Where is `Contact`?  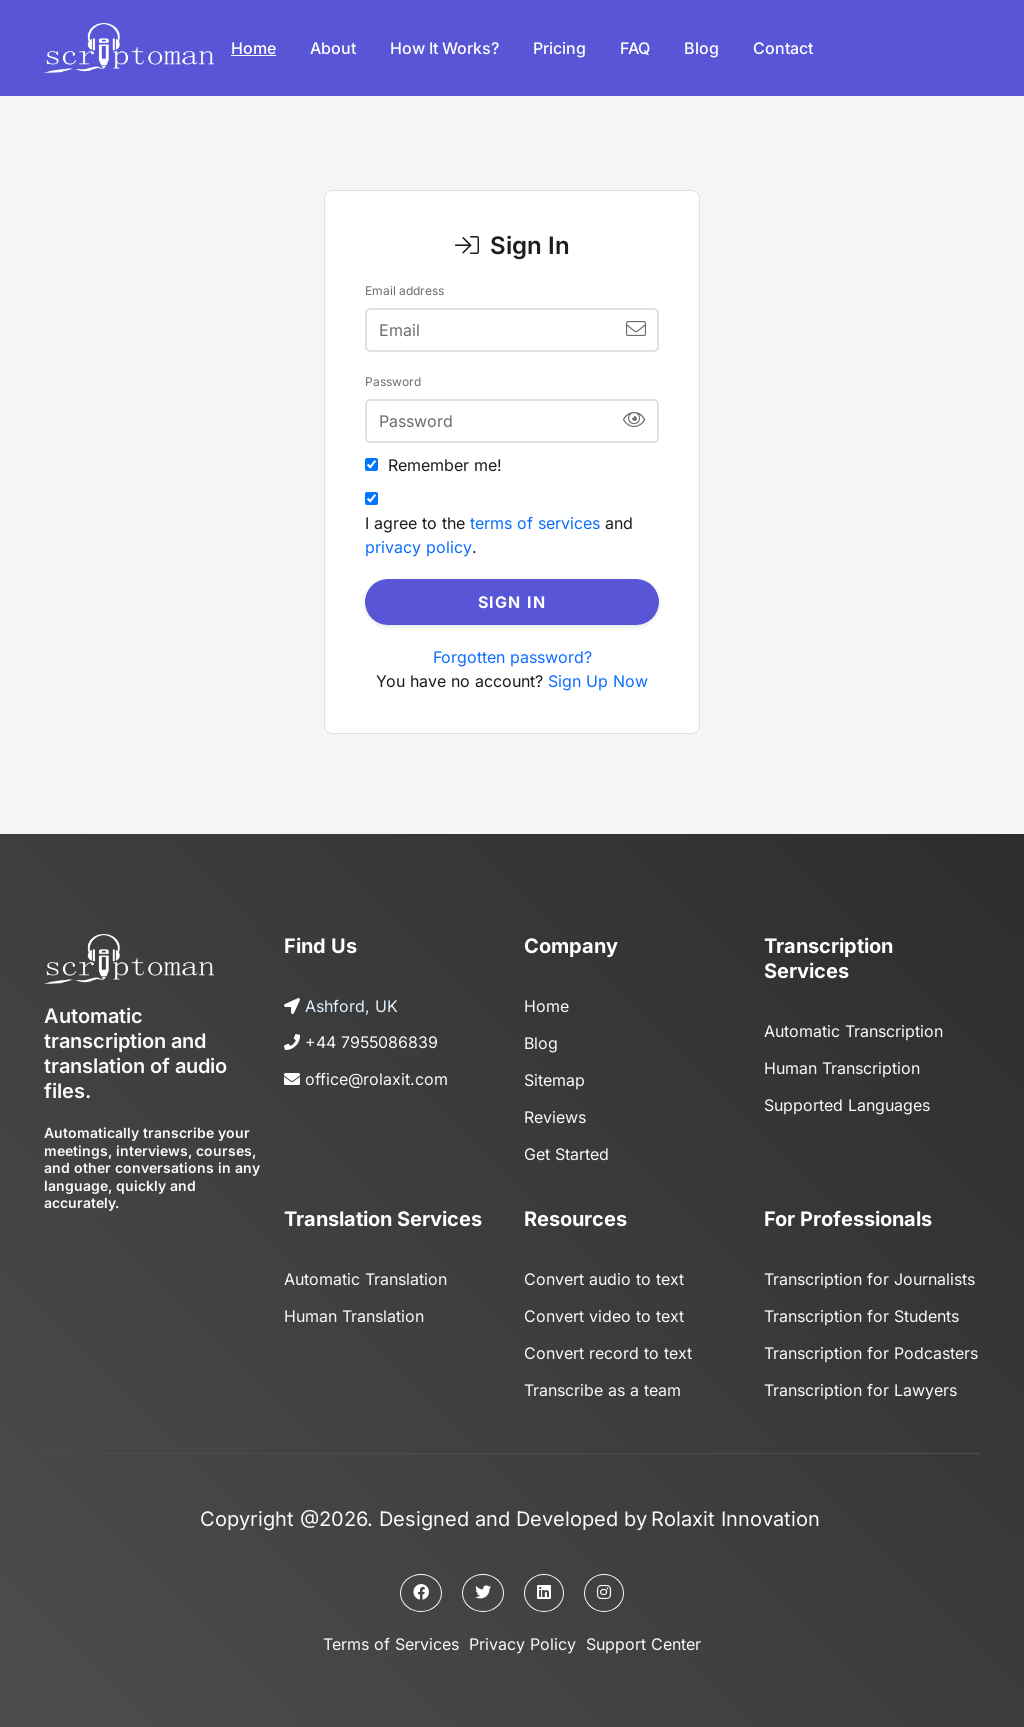
Contact is located at coordinates (783, 48).